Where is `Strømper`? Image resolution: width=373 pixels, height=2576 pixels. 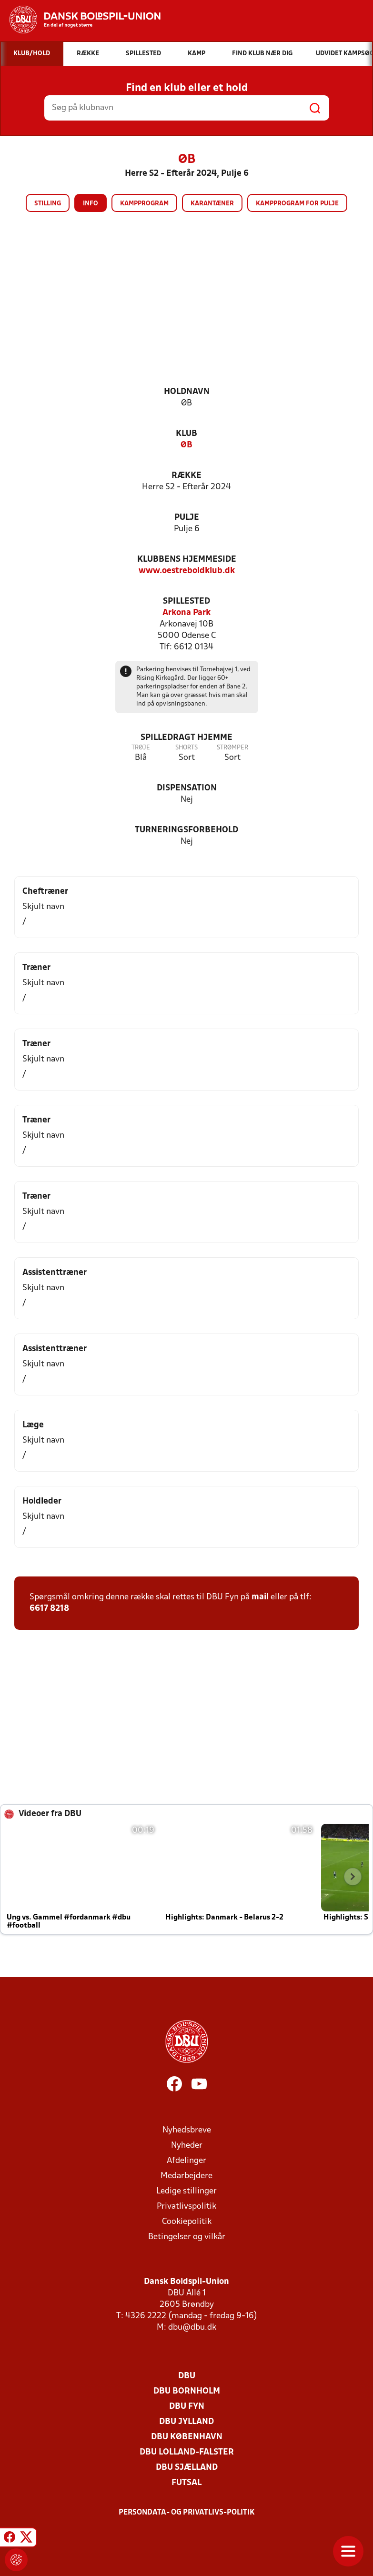
Strømper is located at coordinates (232, 748).